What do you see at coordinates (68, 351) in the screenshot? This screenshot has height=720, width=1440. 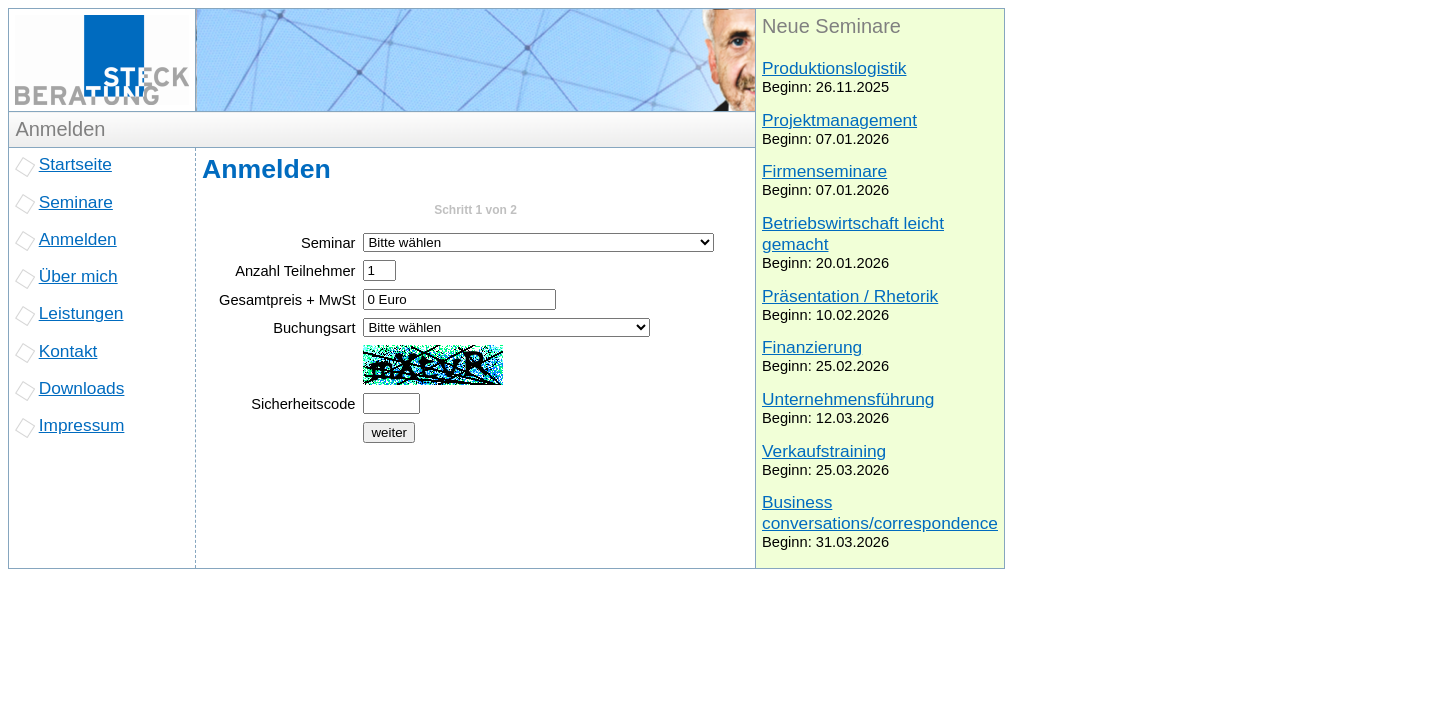 I see `Kontakt` at bounding box center [68, 351].